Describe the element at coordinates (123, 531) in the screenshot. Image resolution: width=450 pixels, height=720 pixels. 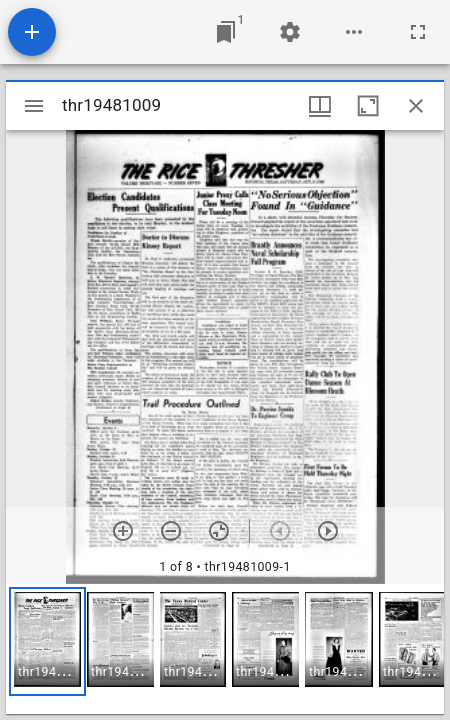
I see `[Zoom in]` at that location.